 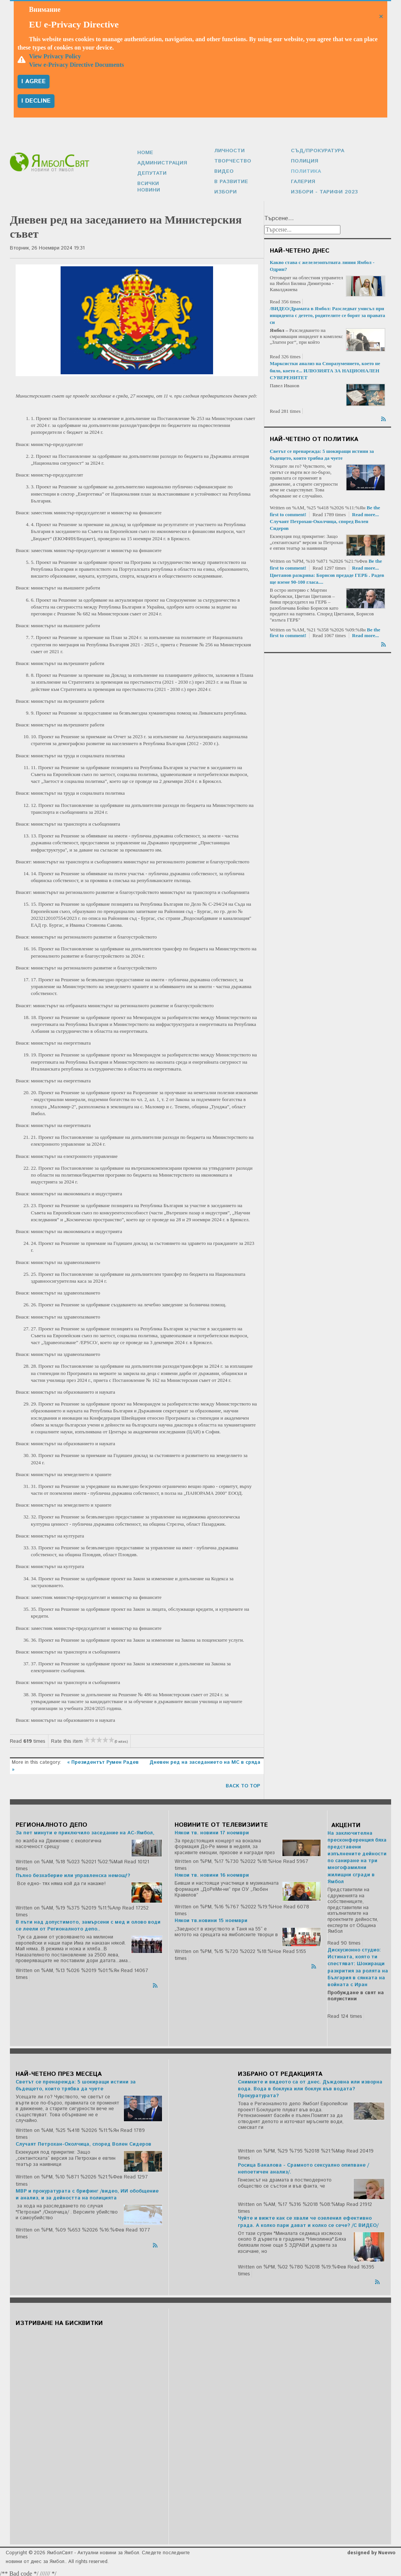 What do you see at coordinates (159, 185) in the screenshot?
I see `Всички новини` at bounding box center [159, 185].